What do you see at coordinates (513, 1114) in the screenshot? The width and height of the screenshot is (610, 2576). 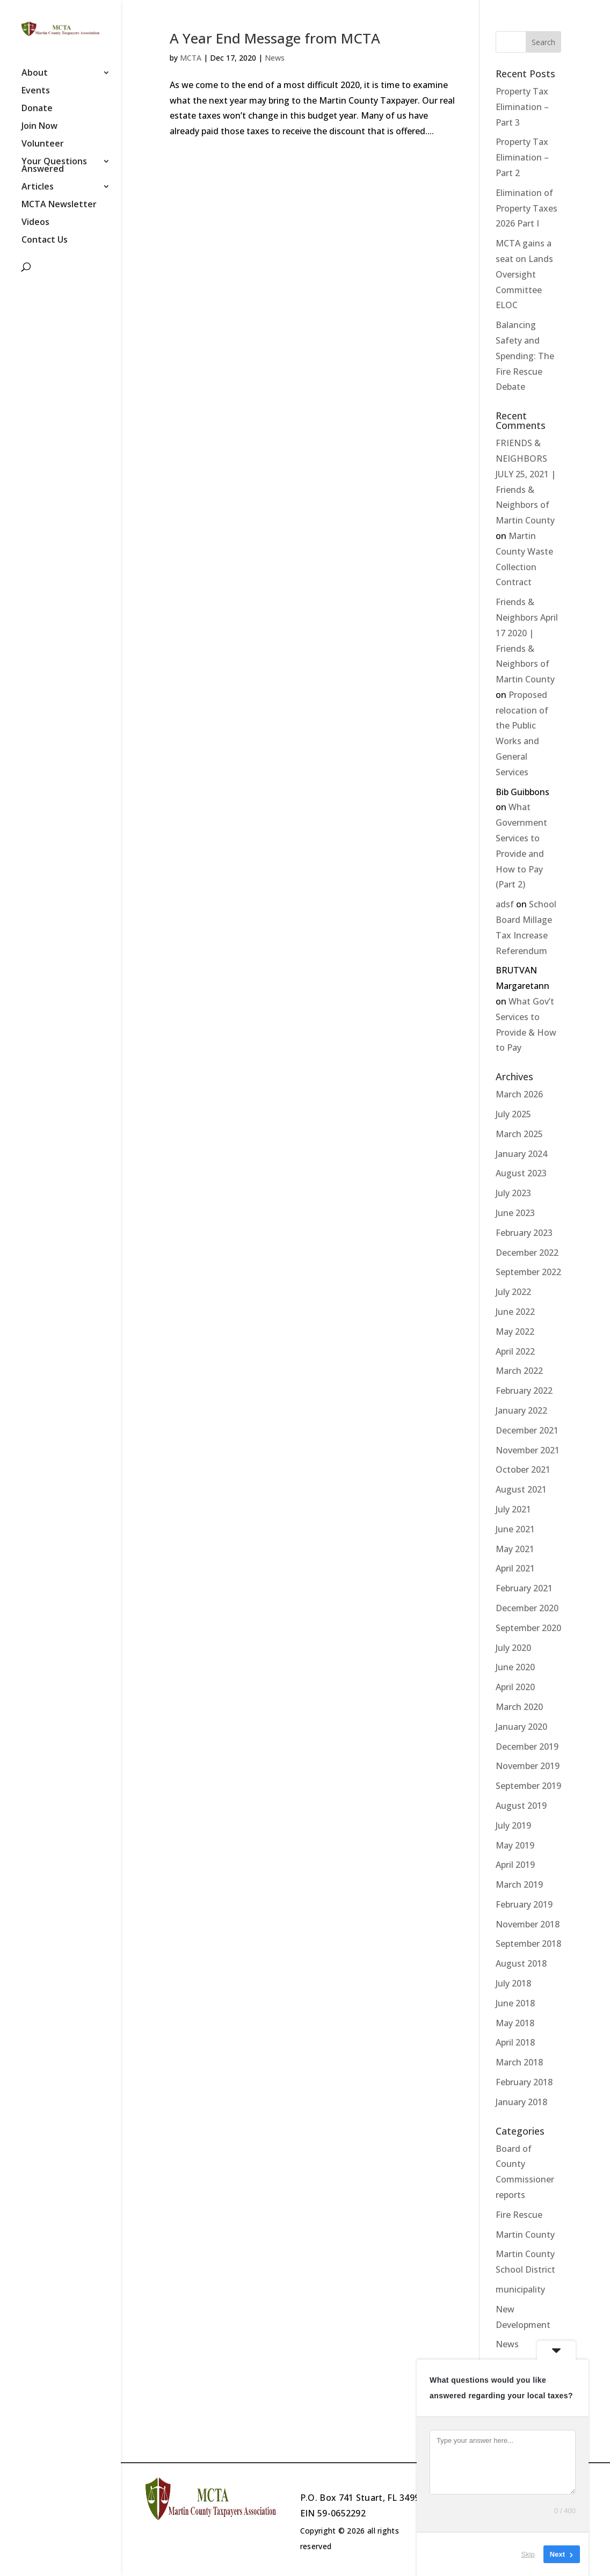 I see `July 2025` at bounding box center [513, 1114].